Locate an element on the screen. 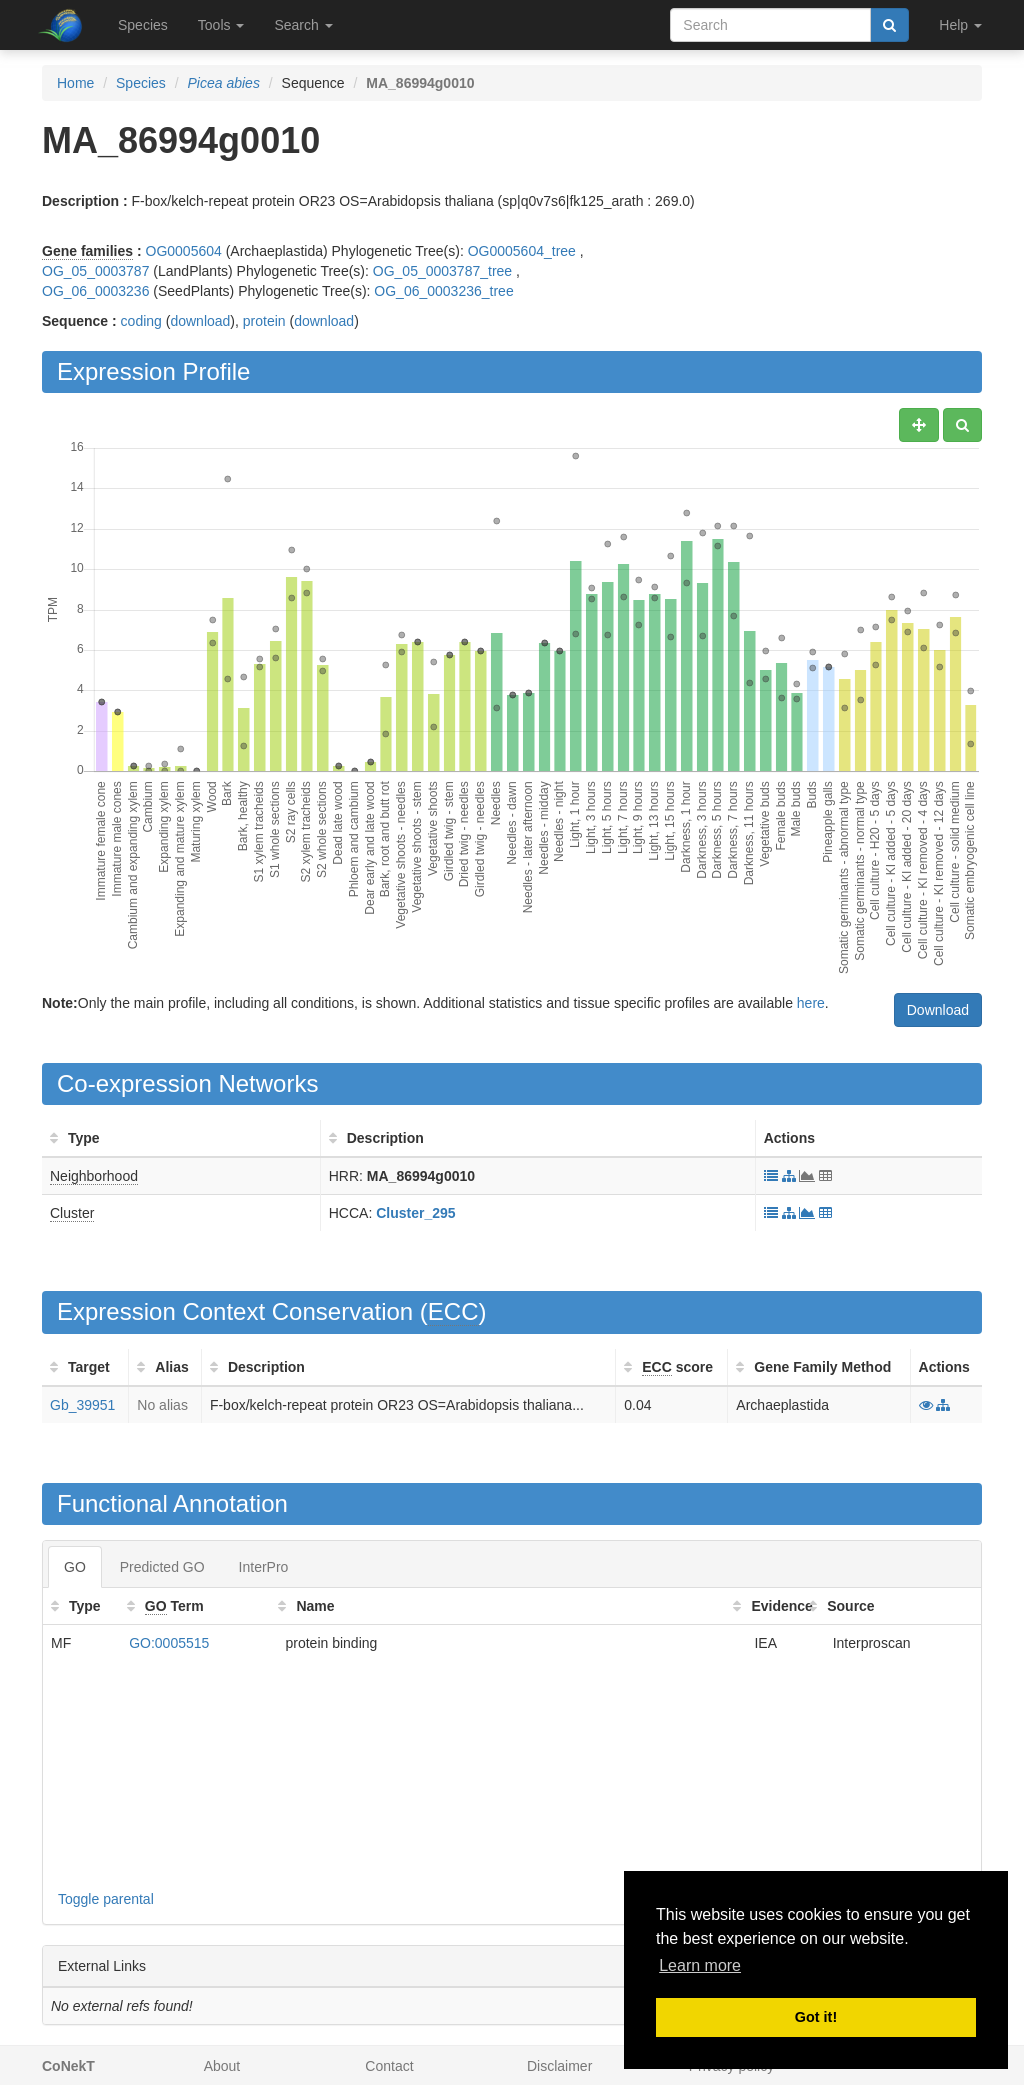 The height and width of the screenshot is (2085, 1024). InterPro is located at coordinates (264, 1567).